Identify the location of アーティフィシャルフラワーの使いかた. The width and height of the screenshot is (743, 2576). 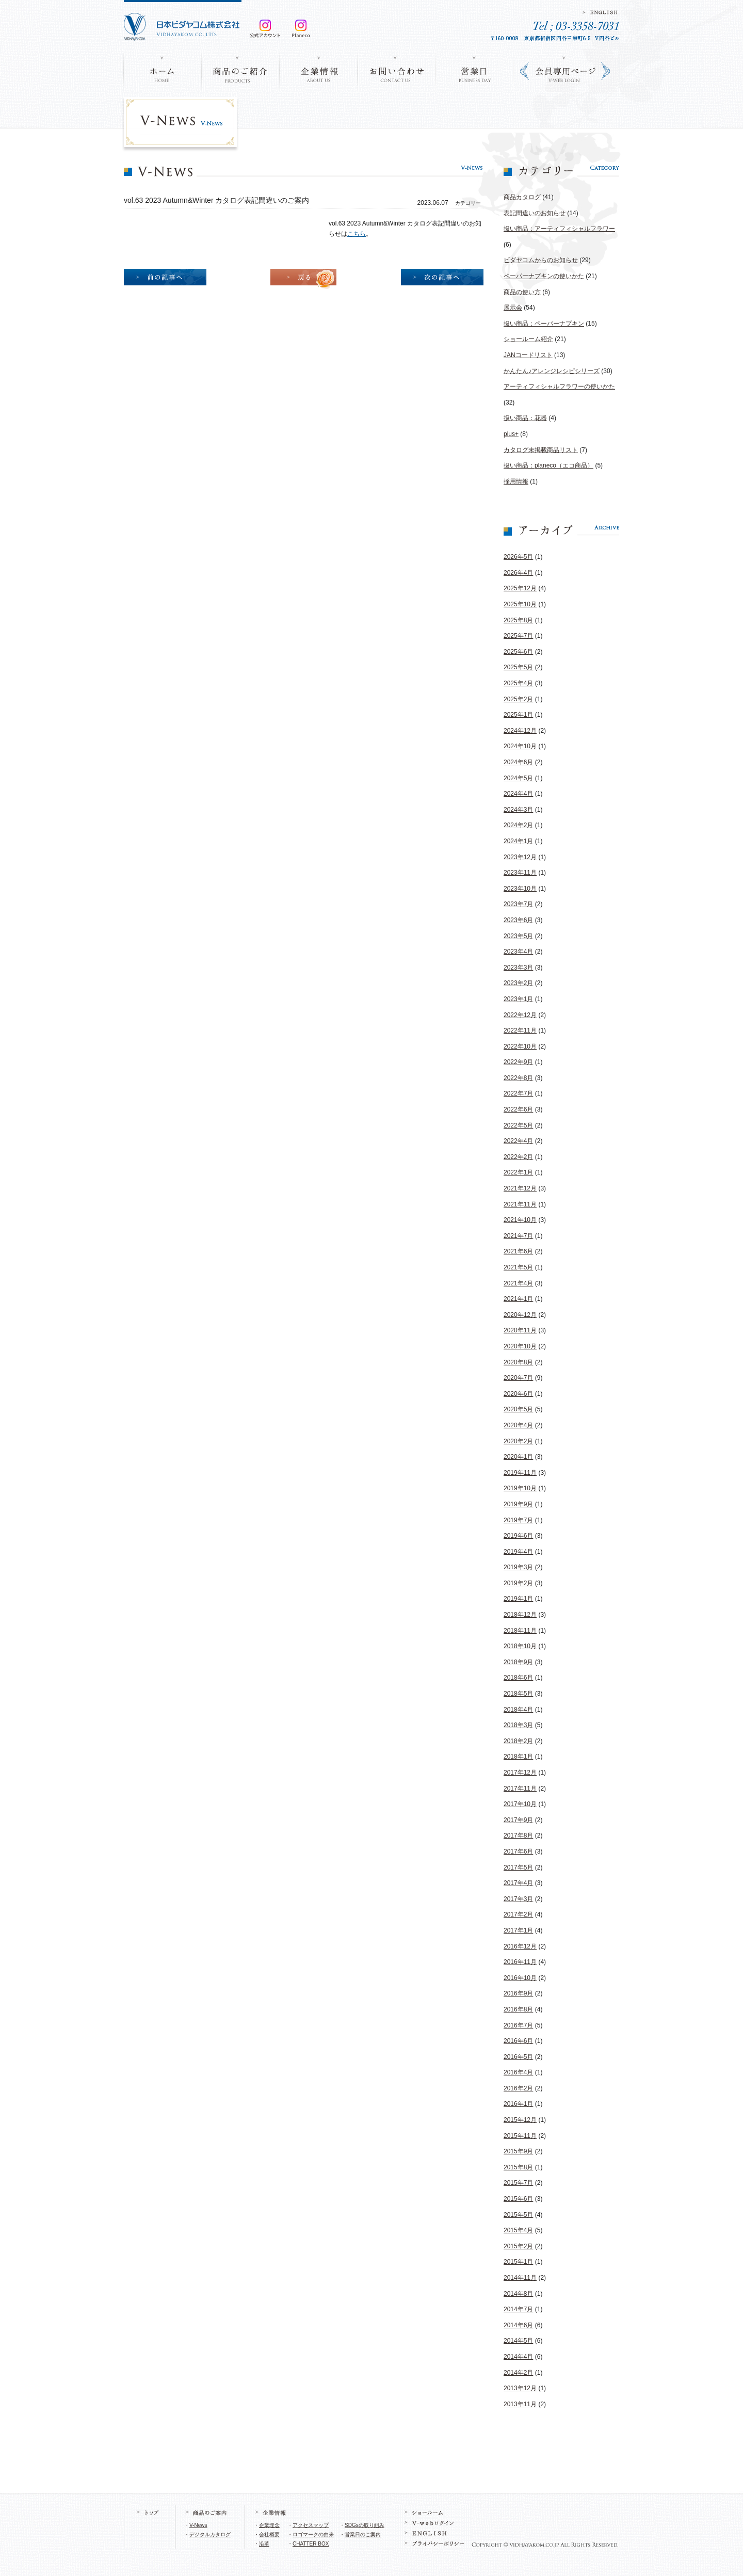
(559, 386).